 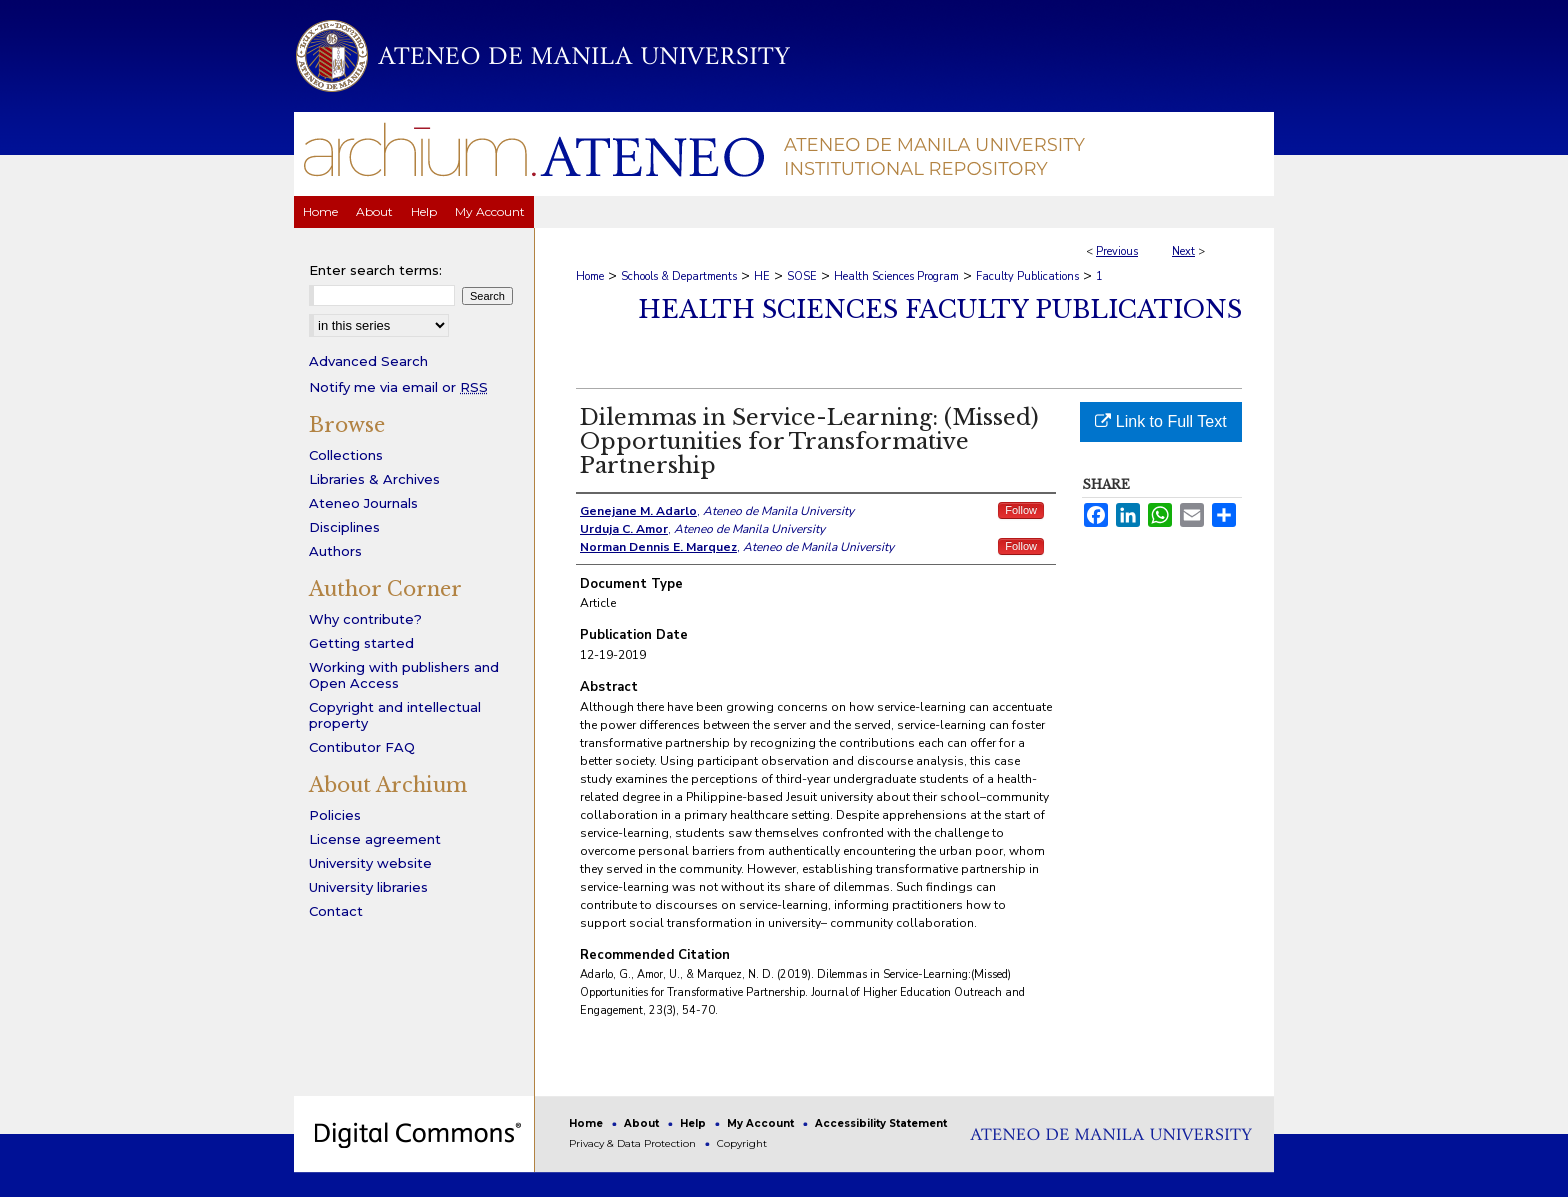 What do you see at coordinates (344, 527) in the screenshot?
I see `Disciplines` at bounding box center [344, 527].